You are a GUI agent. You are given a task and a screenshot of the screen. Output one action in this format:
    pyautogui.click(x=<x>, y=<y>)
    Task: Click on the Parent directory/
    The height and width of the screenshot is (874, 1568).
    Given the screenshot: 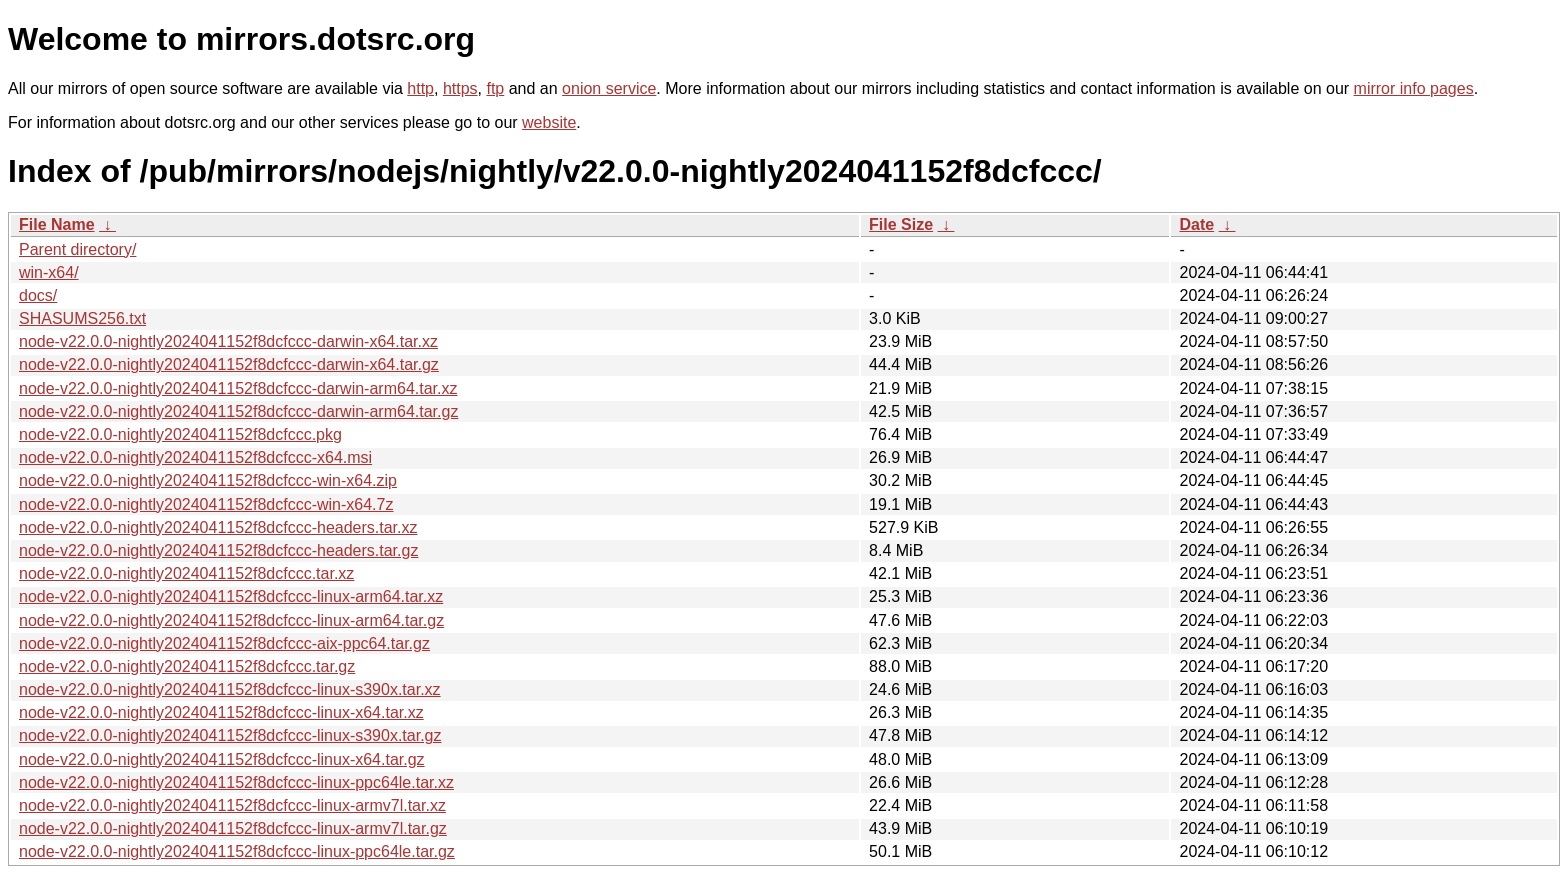 What is the action you would take?
    pyautogui.click(x=77, y=249)
    